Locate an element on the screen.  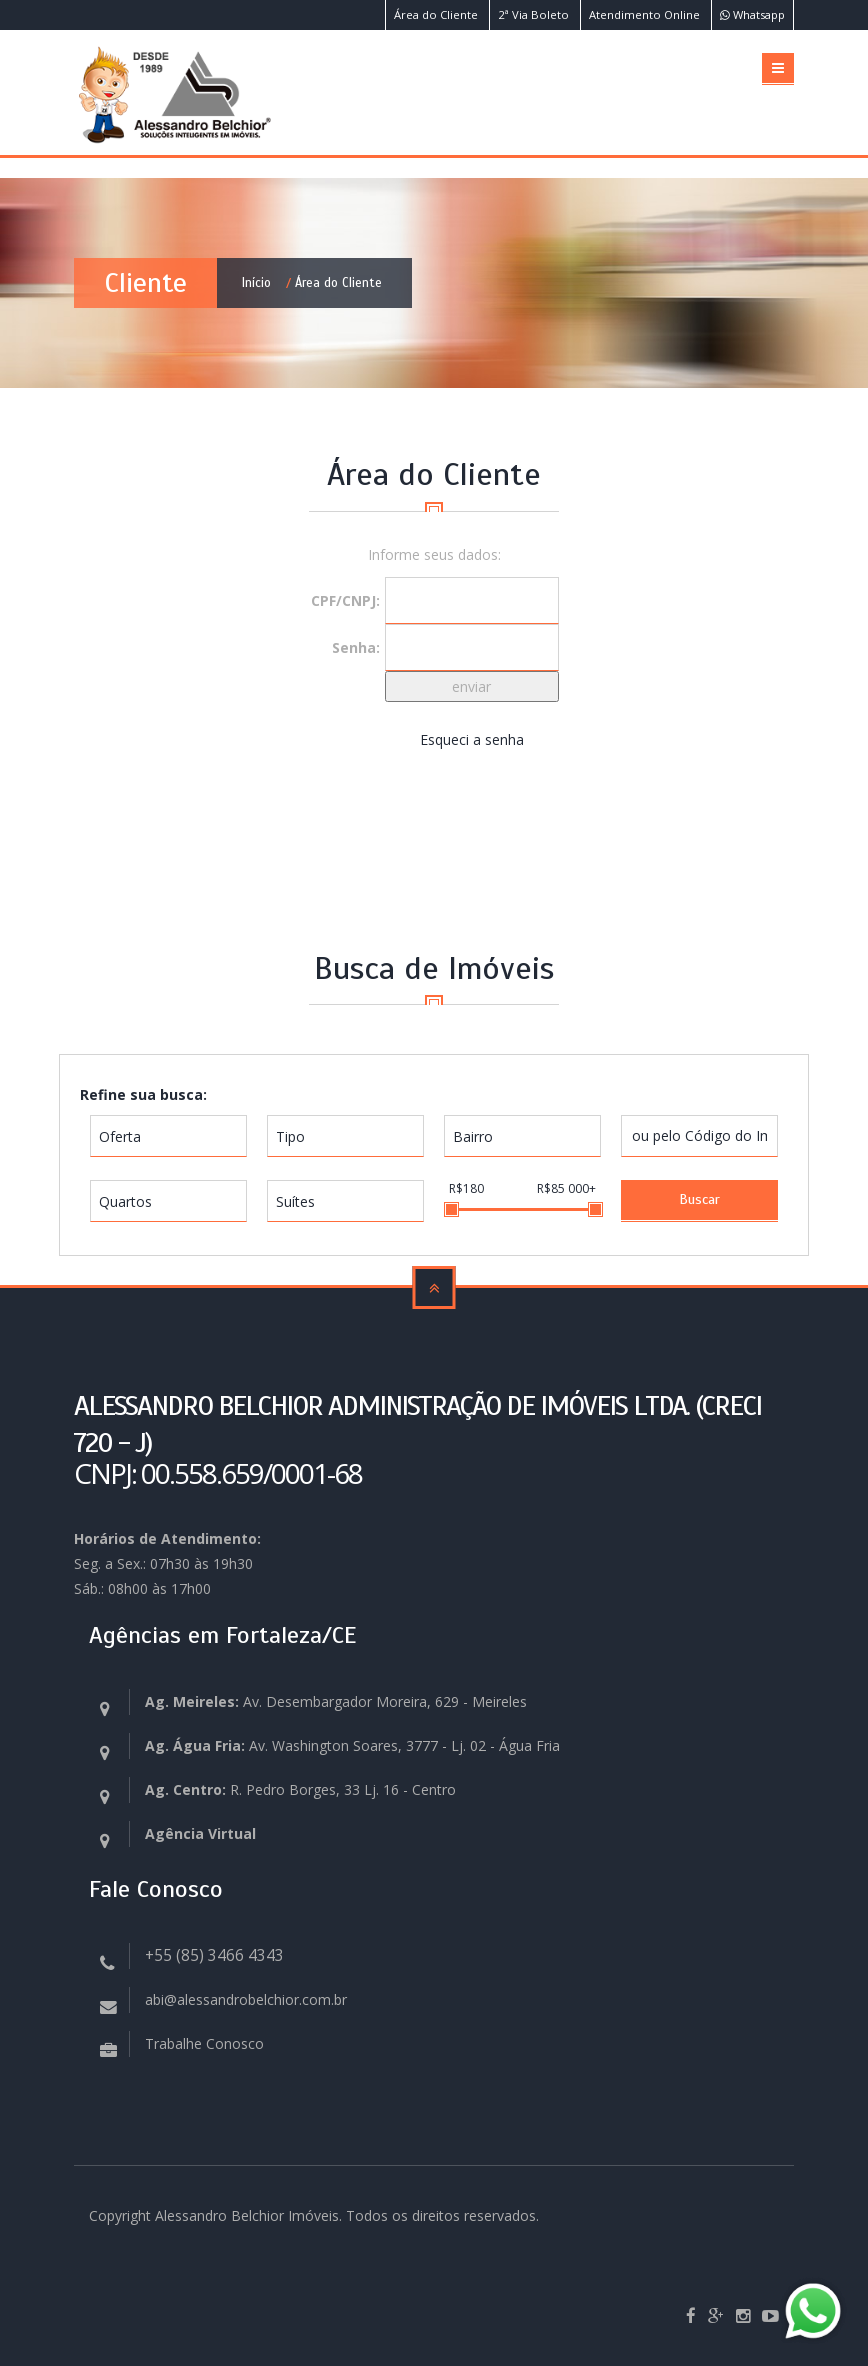
Buscar is located at coordinates (699, 1199).